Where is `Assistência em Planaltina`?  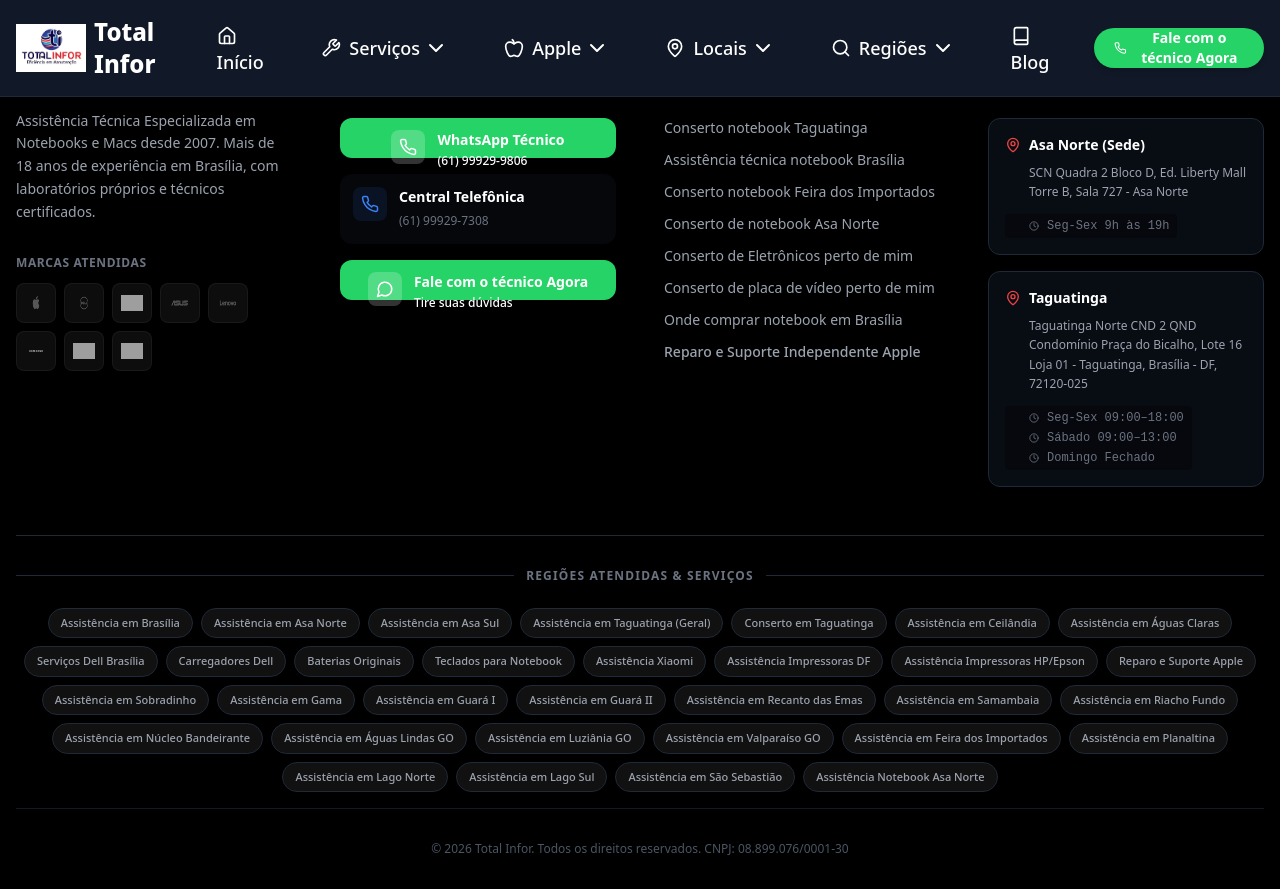 Assistência em Planaltina is located at coordinates (1148, 737).